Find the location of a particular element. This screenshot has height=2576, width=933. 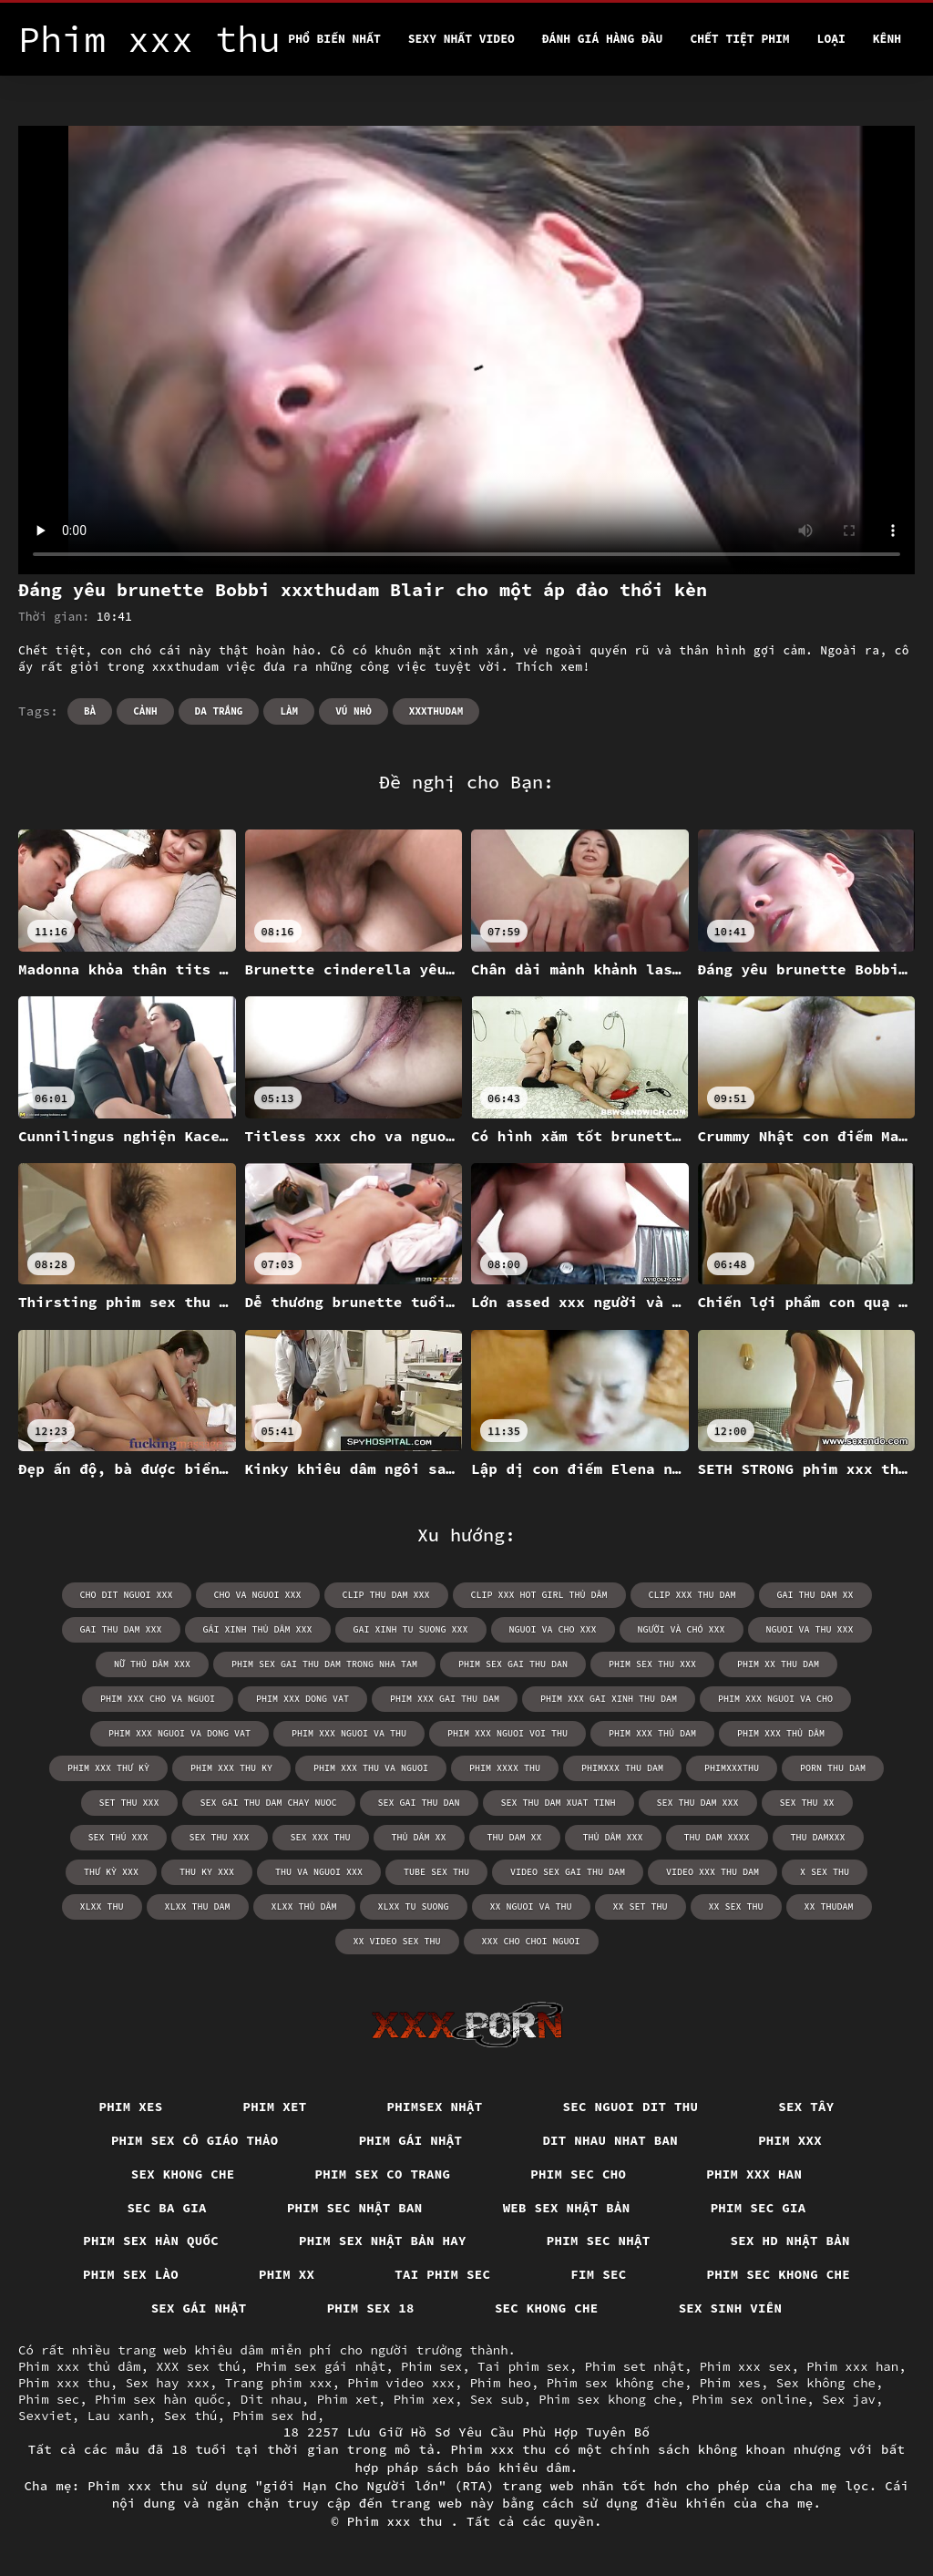

Sec ba gia is located at coordinates (167, 2208).